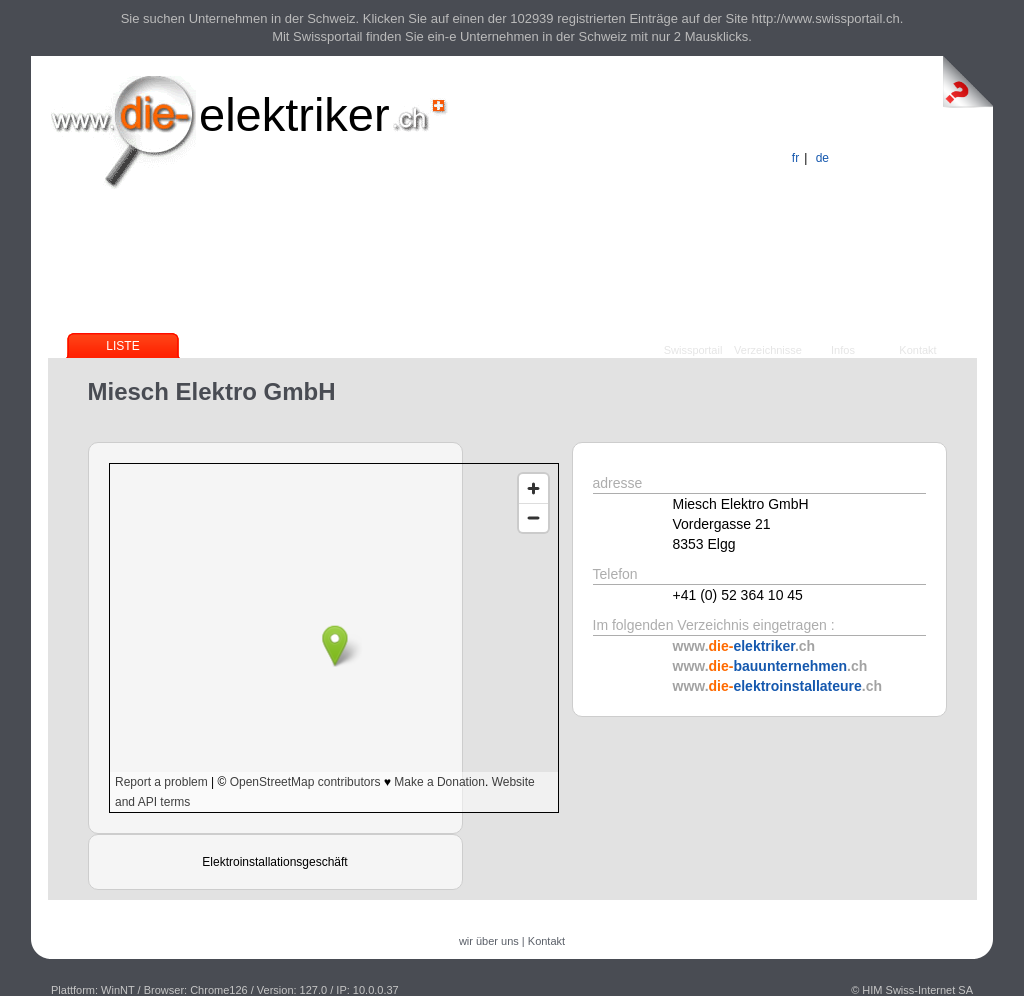  Describe the element at coordinates (917, 350) in the screenshot. I see `Kontakt` at that location.